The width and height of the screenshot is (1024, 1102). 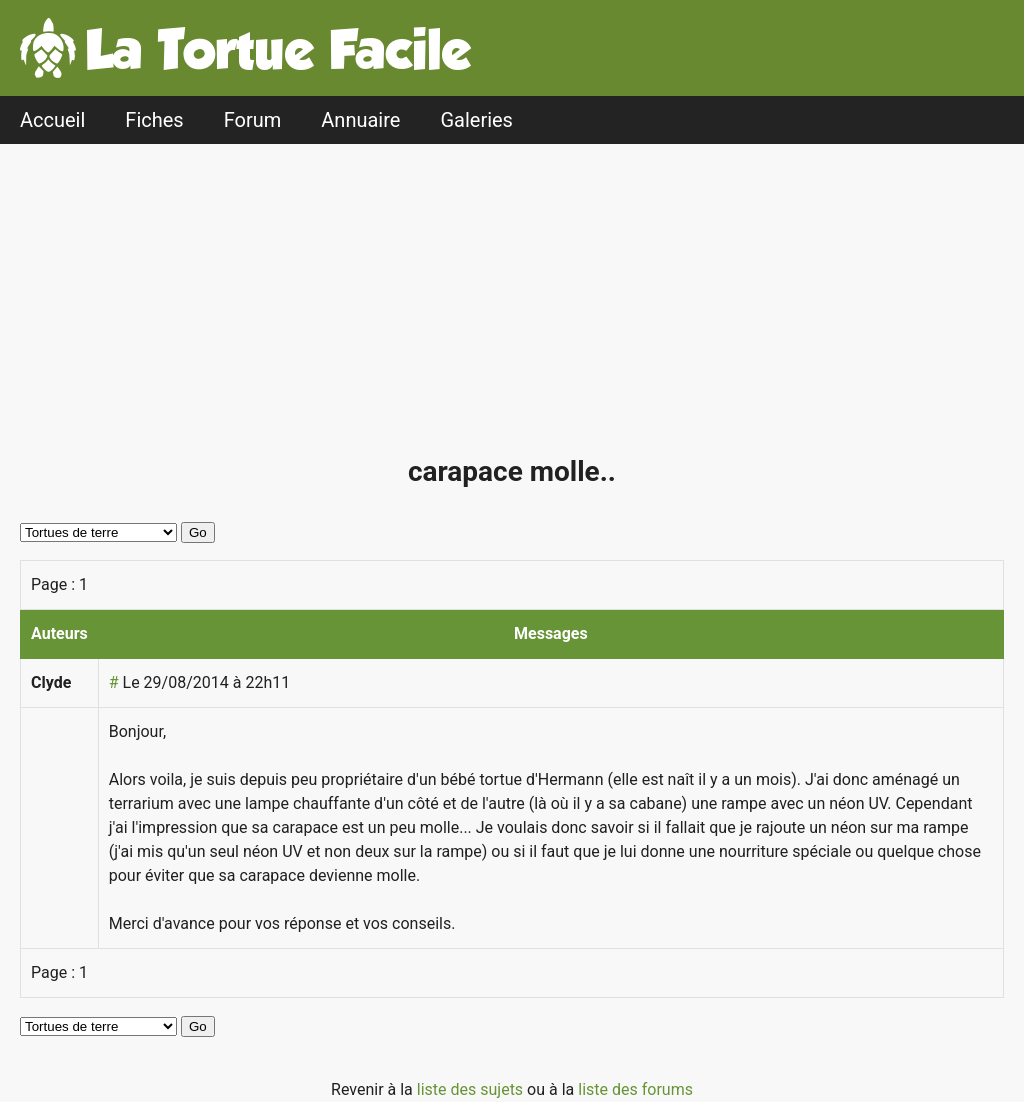 I want to click on Annuaire, so click(x=360, y=120).